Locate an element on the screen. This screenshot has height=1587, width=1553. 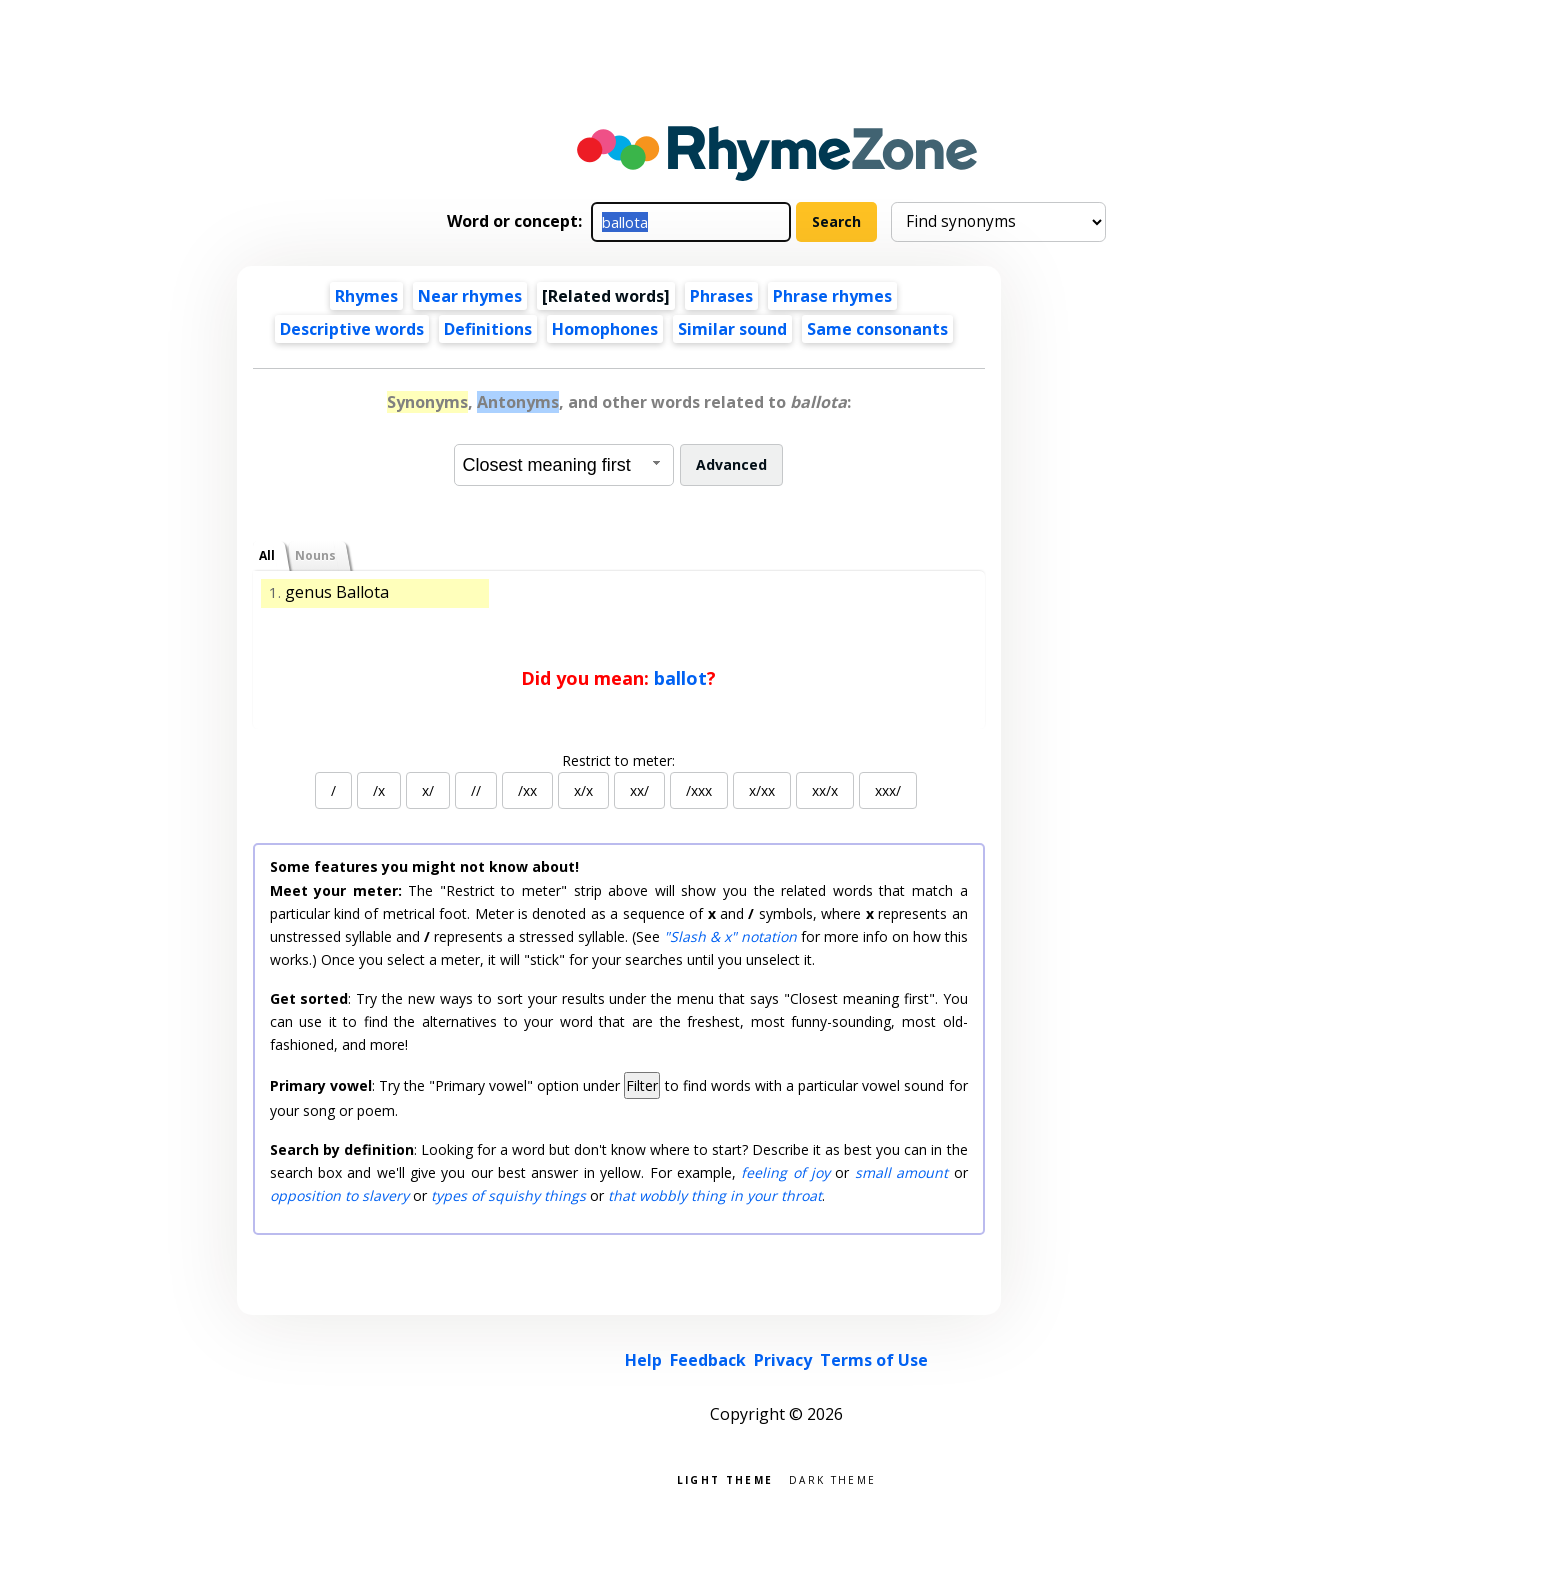
xxx/ is located at coordinates (888, 790).